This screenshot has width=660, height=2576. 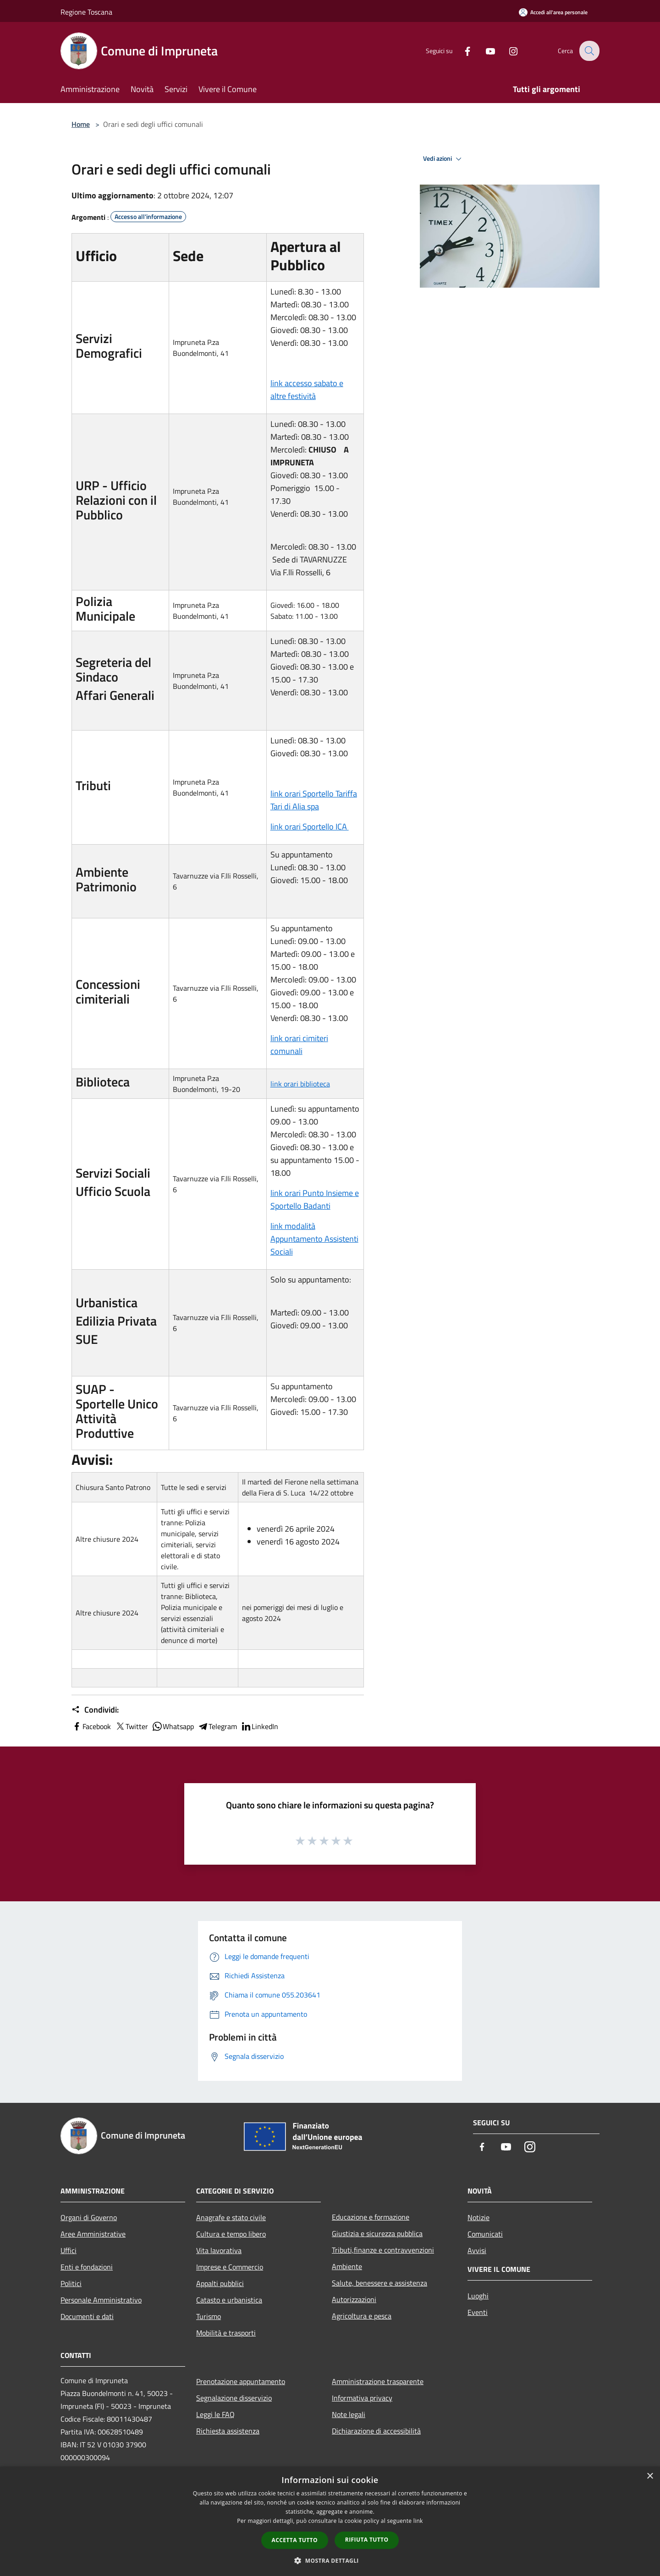 I want to click on Uffici, so click(x=68, y=2250).